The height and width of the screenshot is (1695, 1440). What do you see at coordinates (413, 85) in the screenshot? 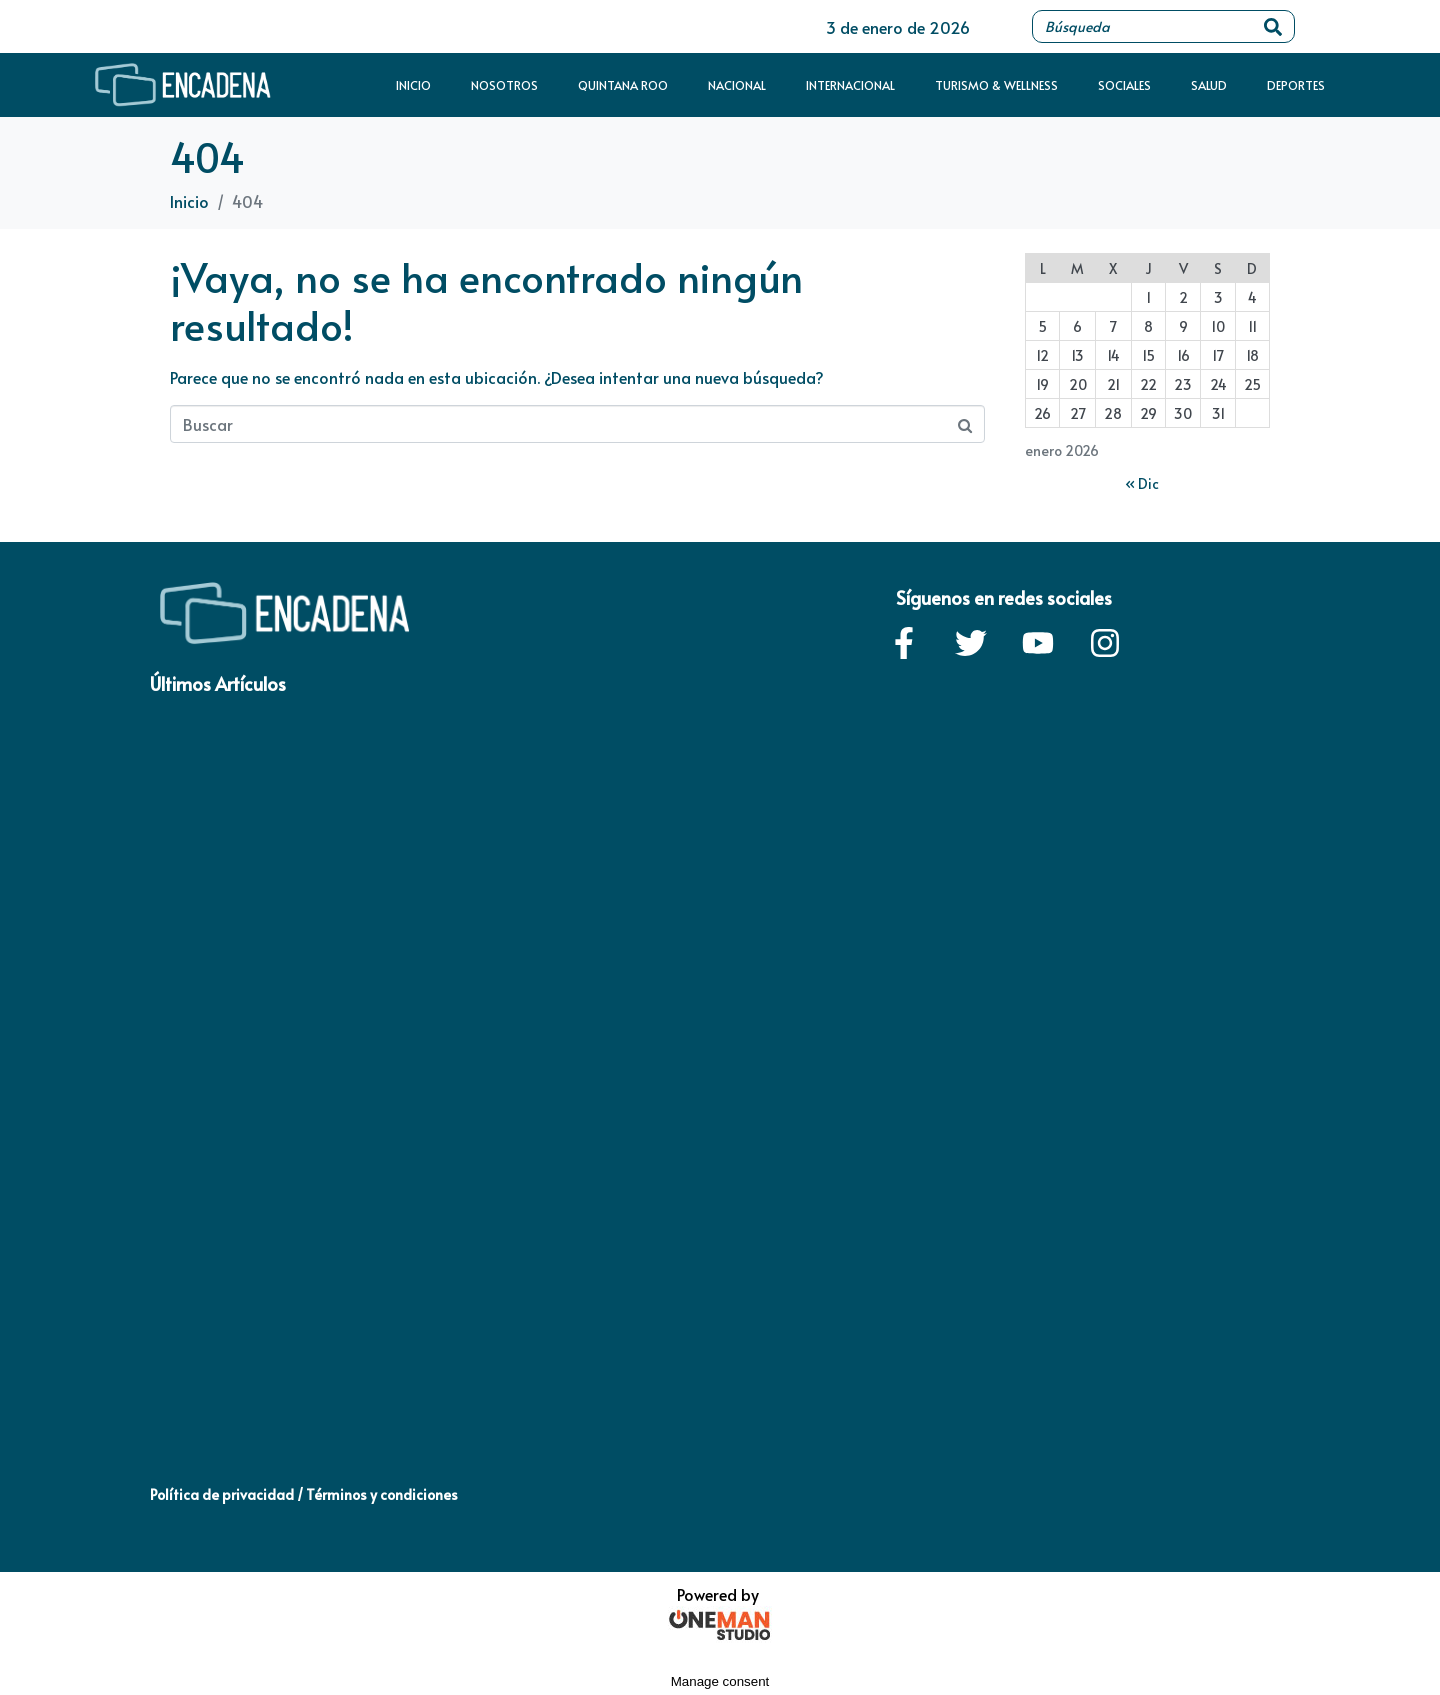
I see `Inicio` at bounding box center [413, 85].